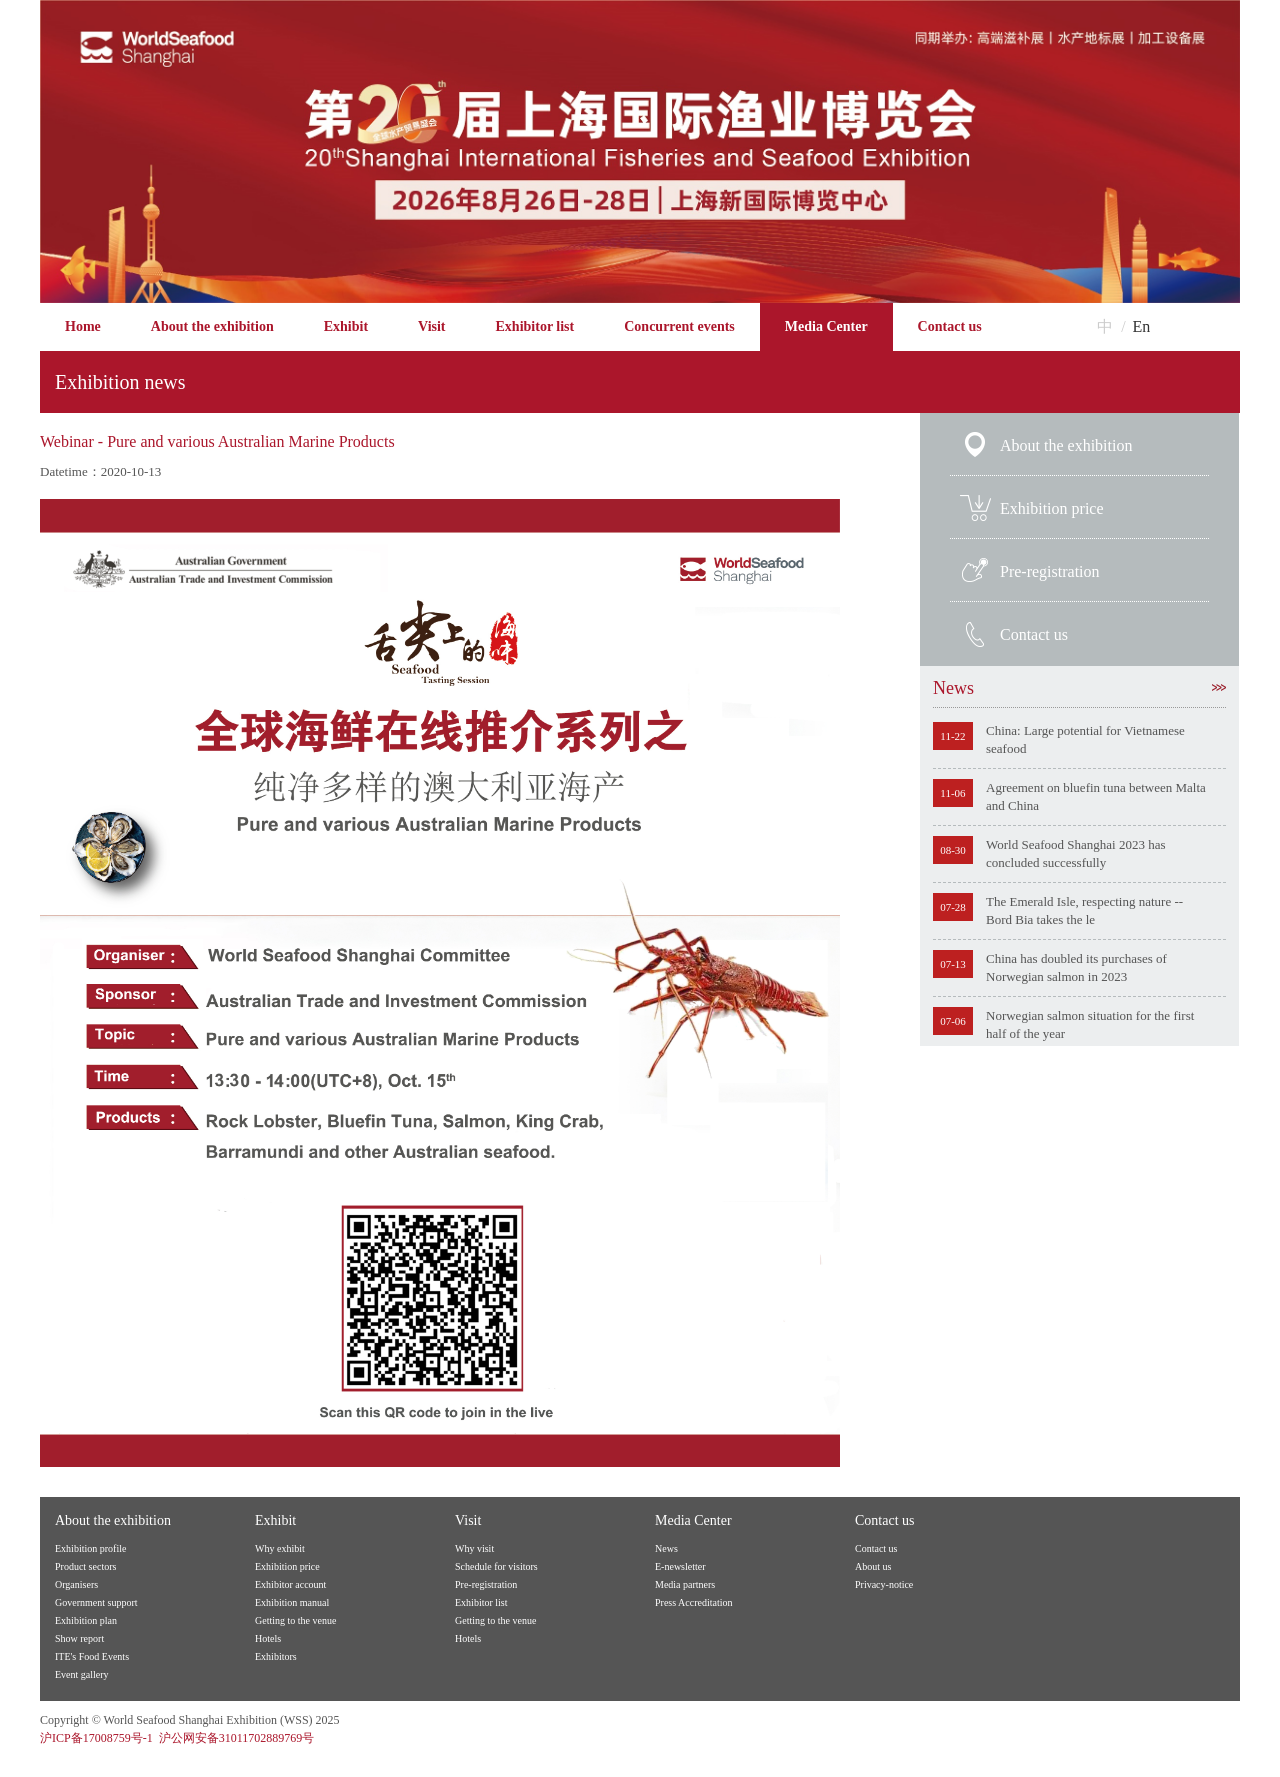 Image resolution: width=1280 pixels, height=1777 pixels. Describe the element at coordinates (212, 326) in the screenshot. I see `About the exhibition` at that location.